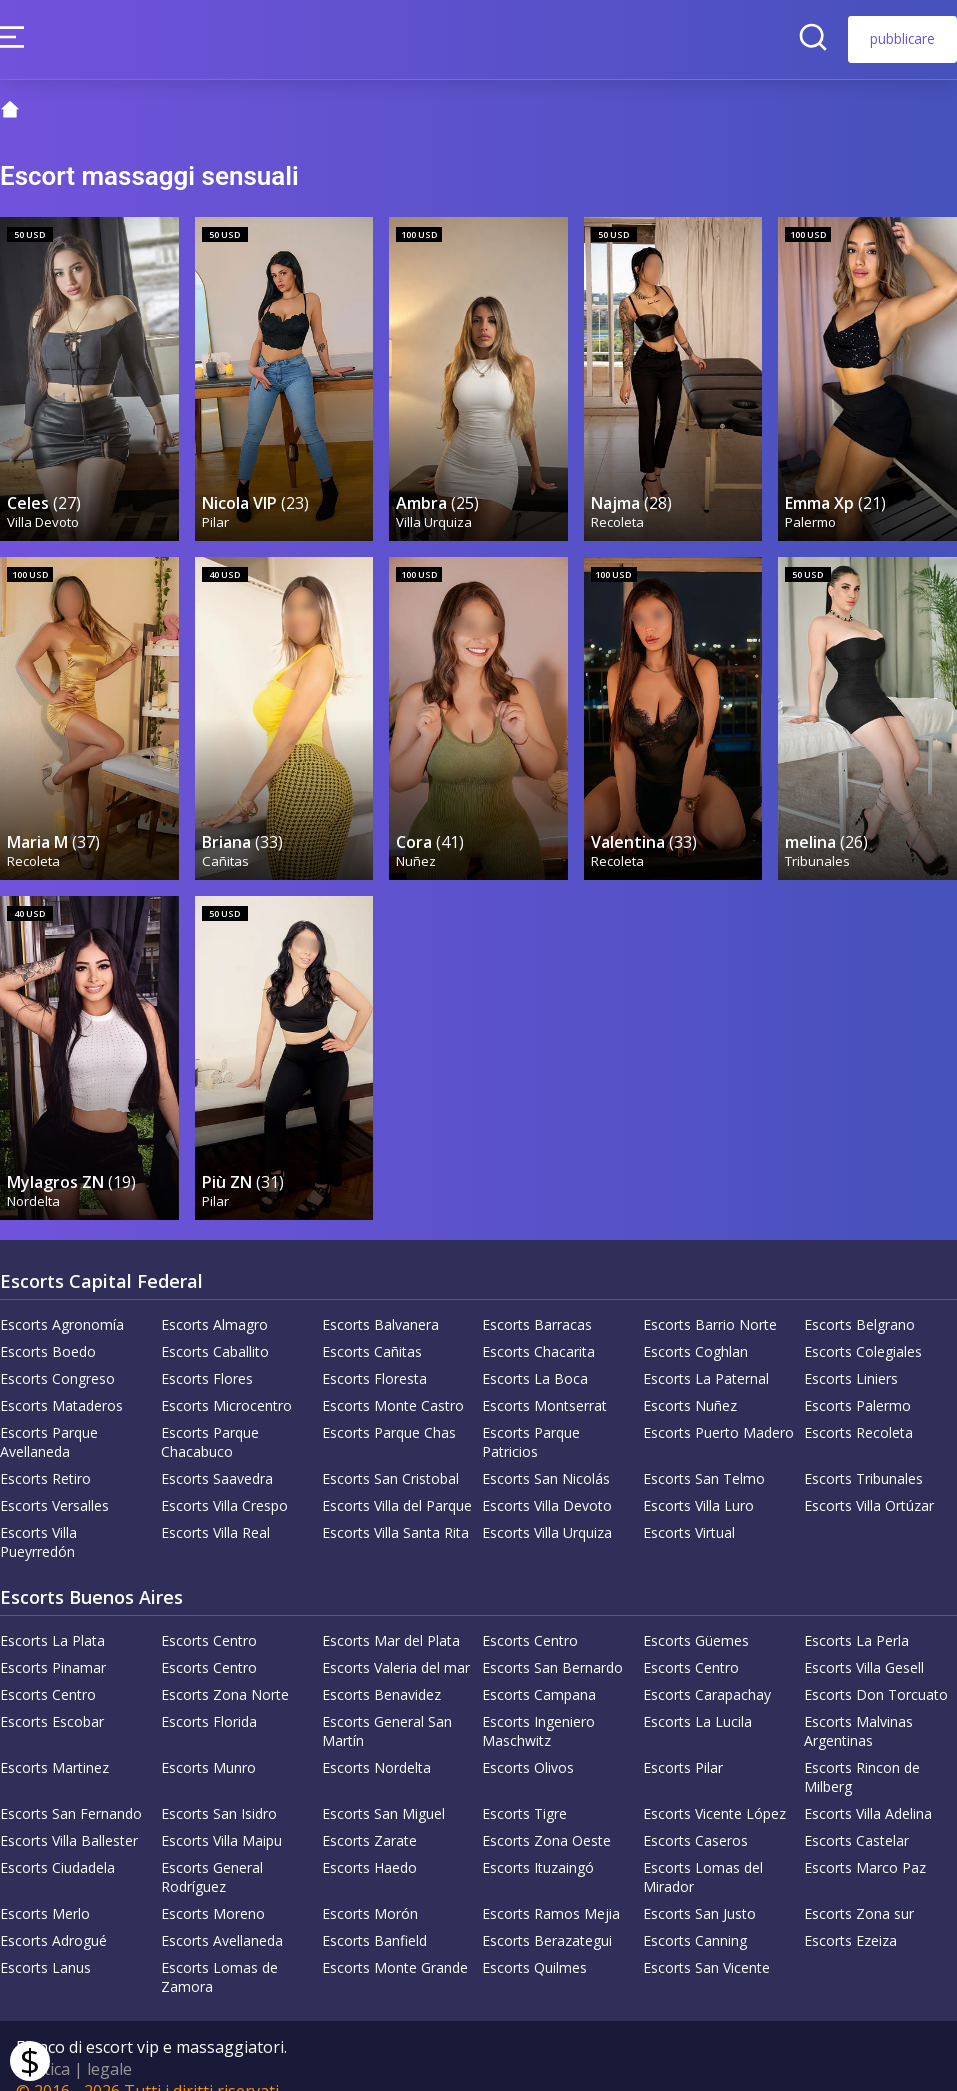 Image resolution: width=957 pixels, height=2091 pixels. Describe the element at coordinates (535, 1352) in the screenshot. I see `Escorts La Boca` at that location.